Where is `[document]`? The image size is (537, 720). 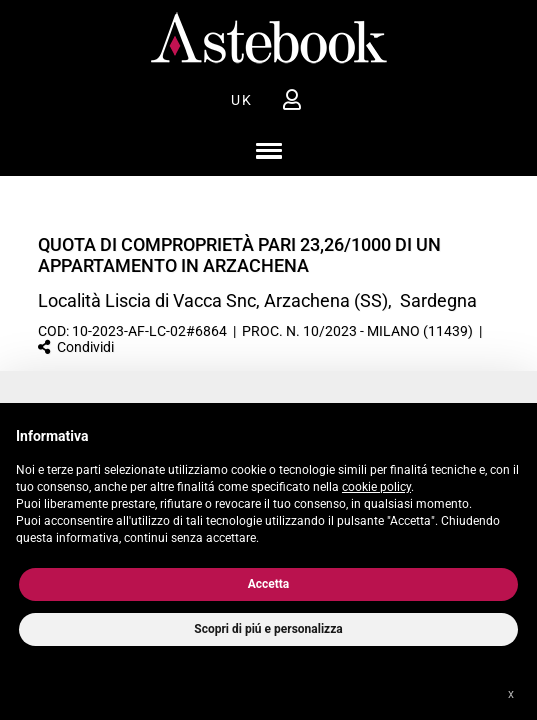
[document] is located at coordinates (268, 483).